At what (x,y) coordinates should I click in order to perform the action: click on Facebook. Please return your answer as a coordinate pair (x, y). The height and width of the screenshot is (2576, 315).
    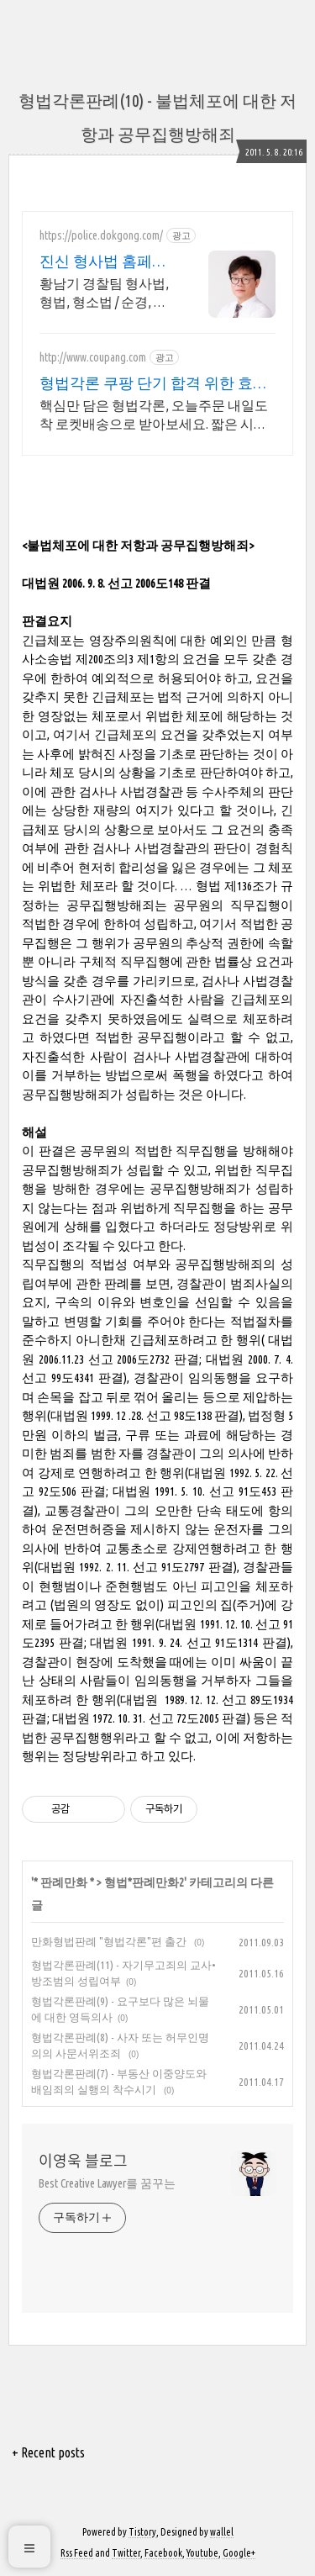
    Looking at the image, I should click on (163, 2552).